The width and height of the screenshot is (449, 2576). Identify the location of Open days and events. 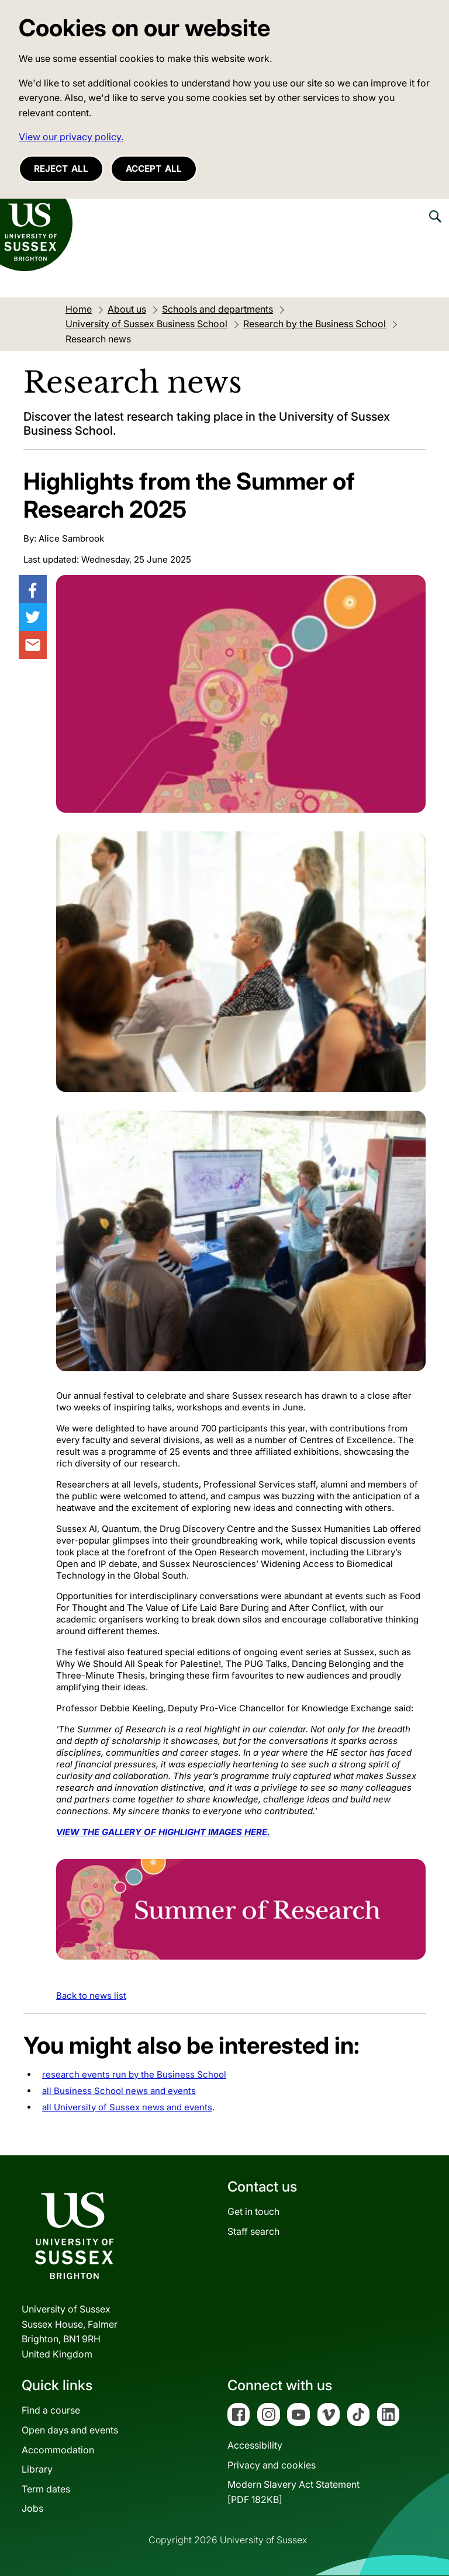
(70, 2430).